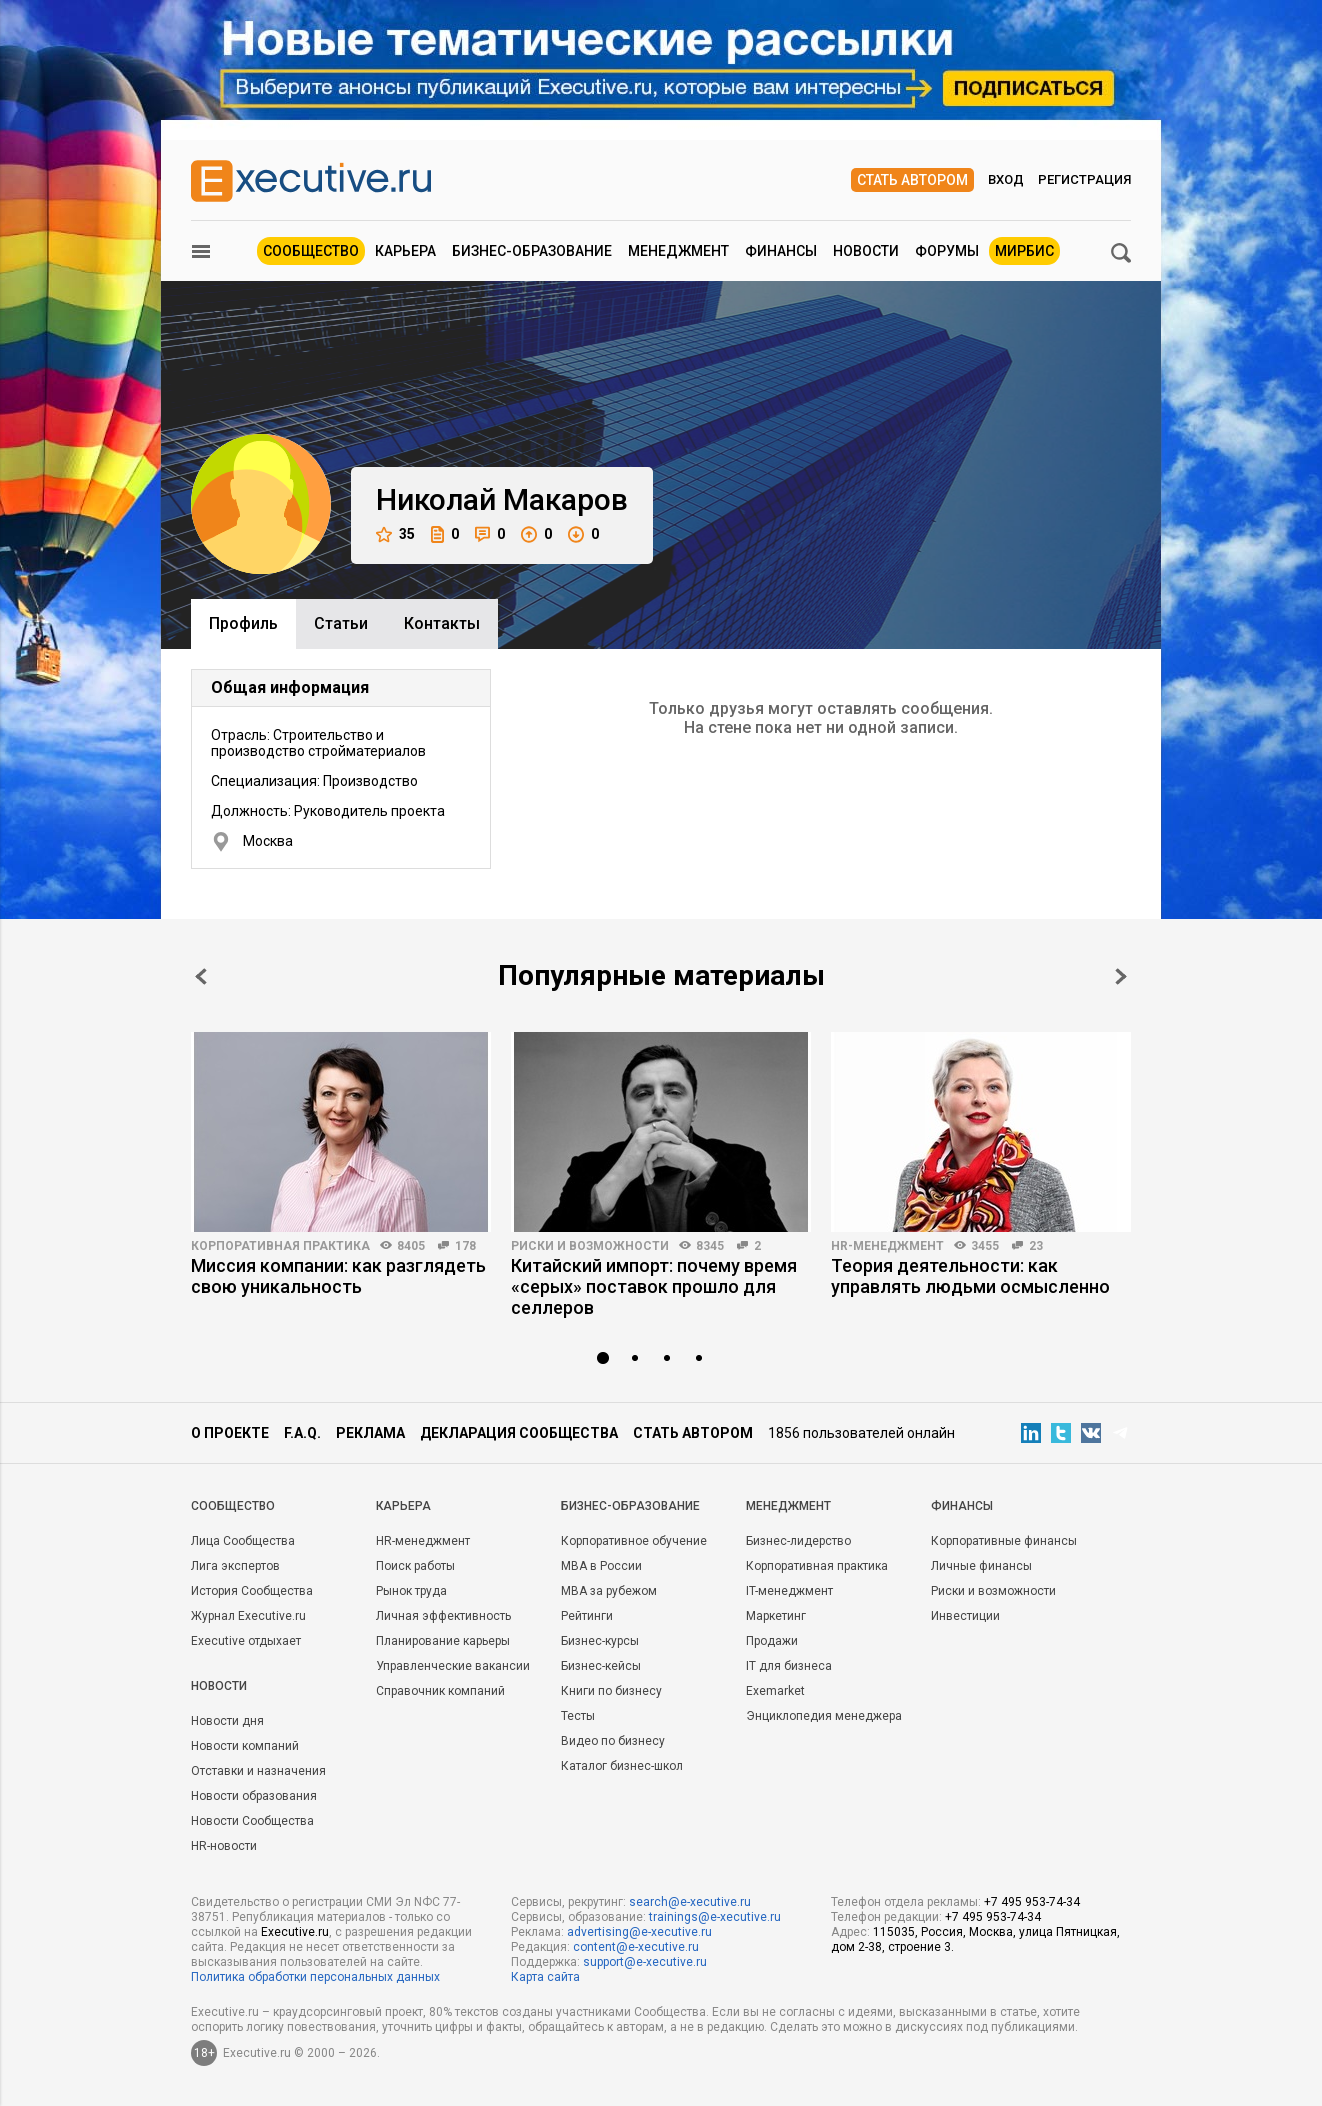 This screenshot has height=2106, width=1322. Describe the element at coordinates (578, 1716) in the screenshot. I see `Тесты` at that location.